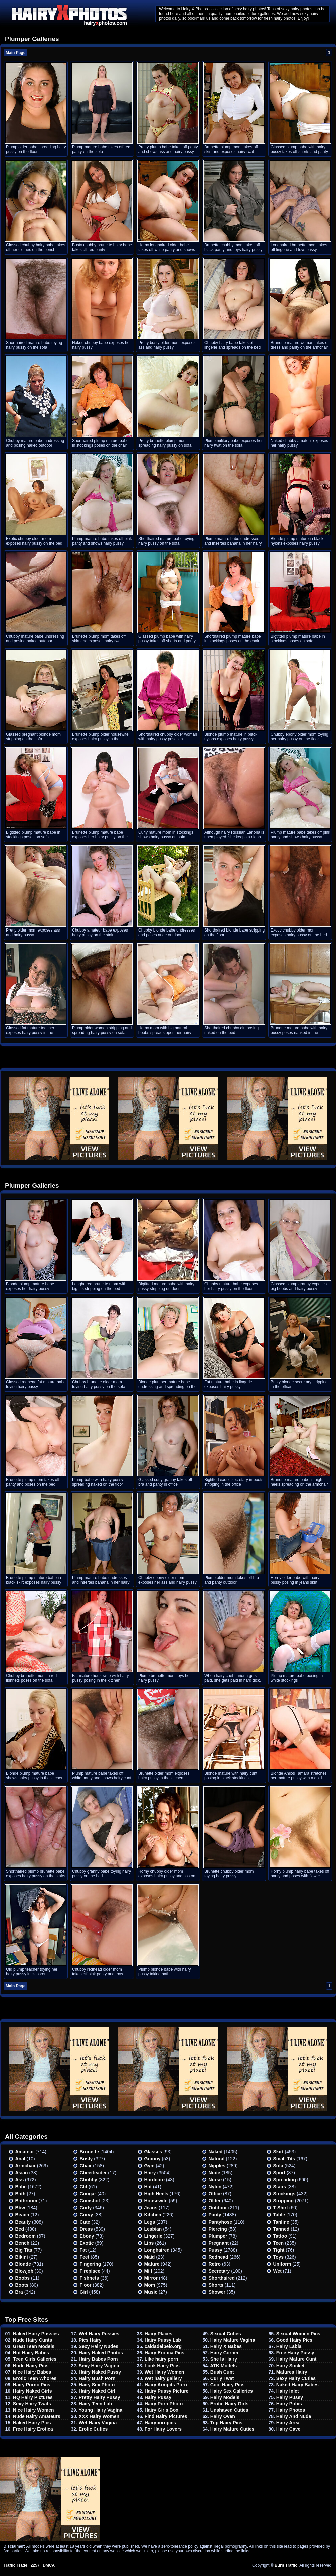 The image size is (336, 2576). I want to click on Mature, so click(152, 2264).